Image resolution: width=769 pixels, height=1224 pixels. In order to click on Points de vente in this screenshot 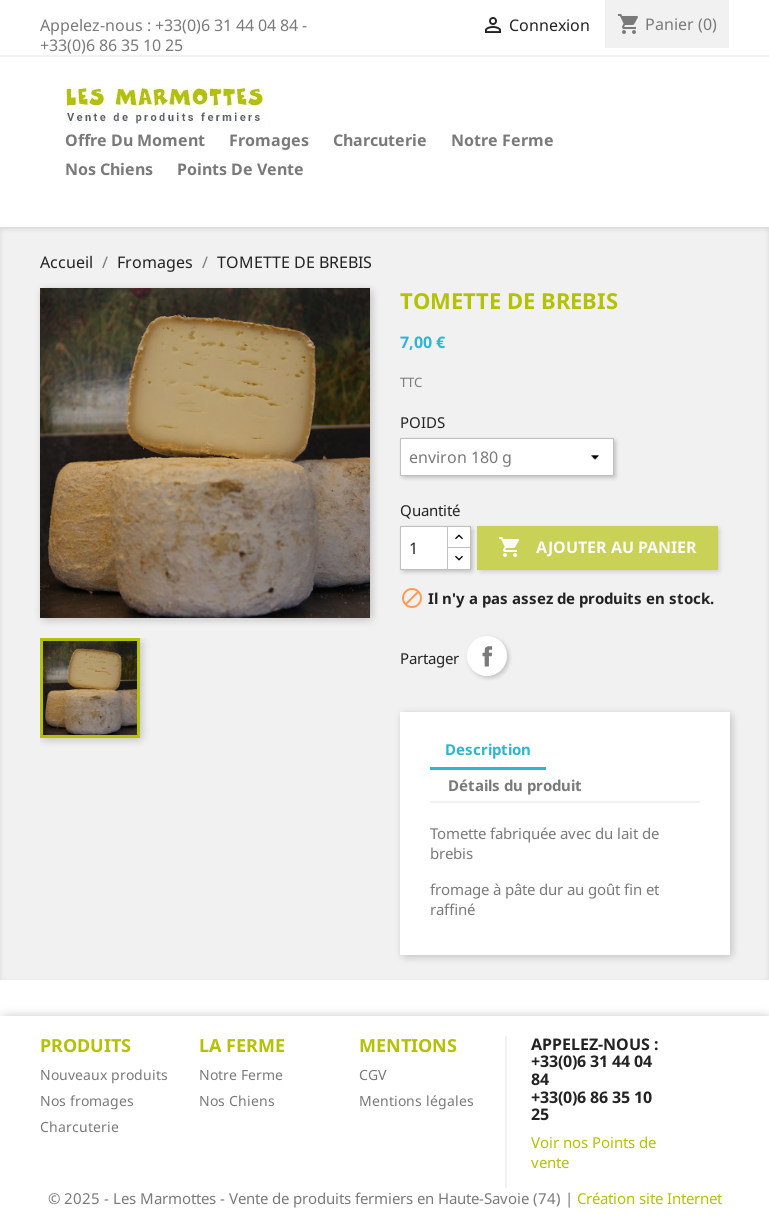, I will do `click(240, 169)`.